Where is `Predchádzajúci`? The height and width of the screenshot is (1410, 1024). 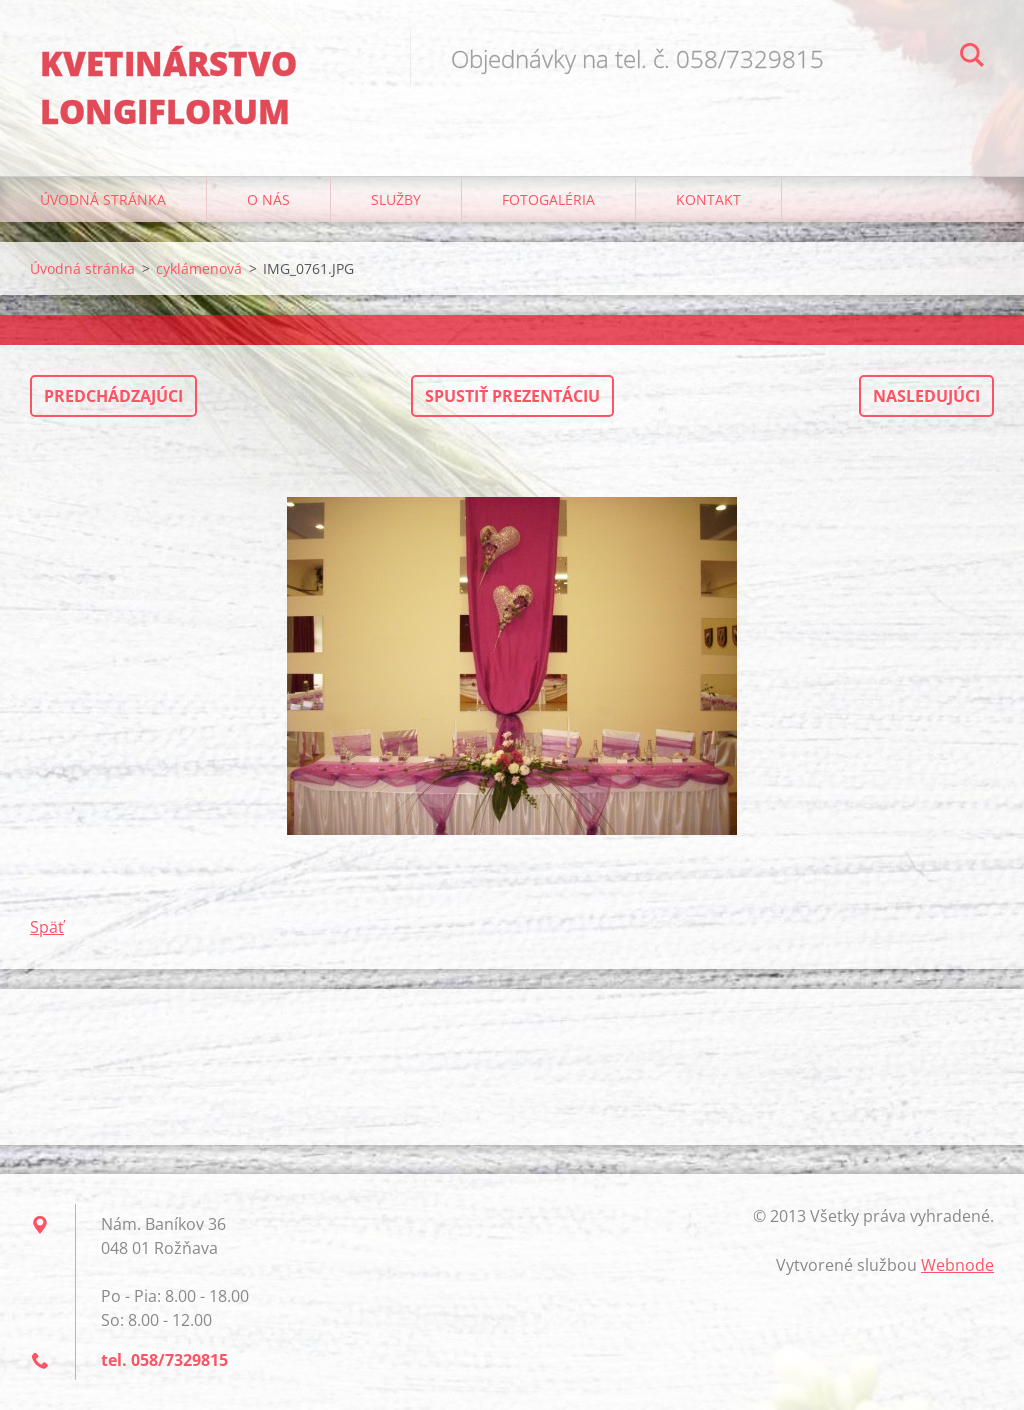 Predchádzajúci is located at coordinates (113, 396).